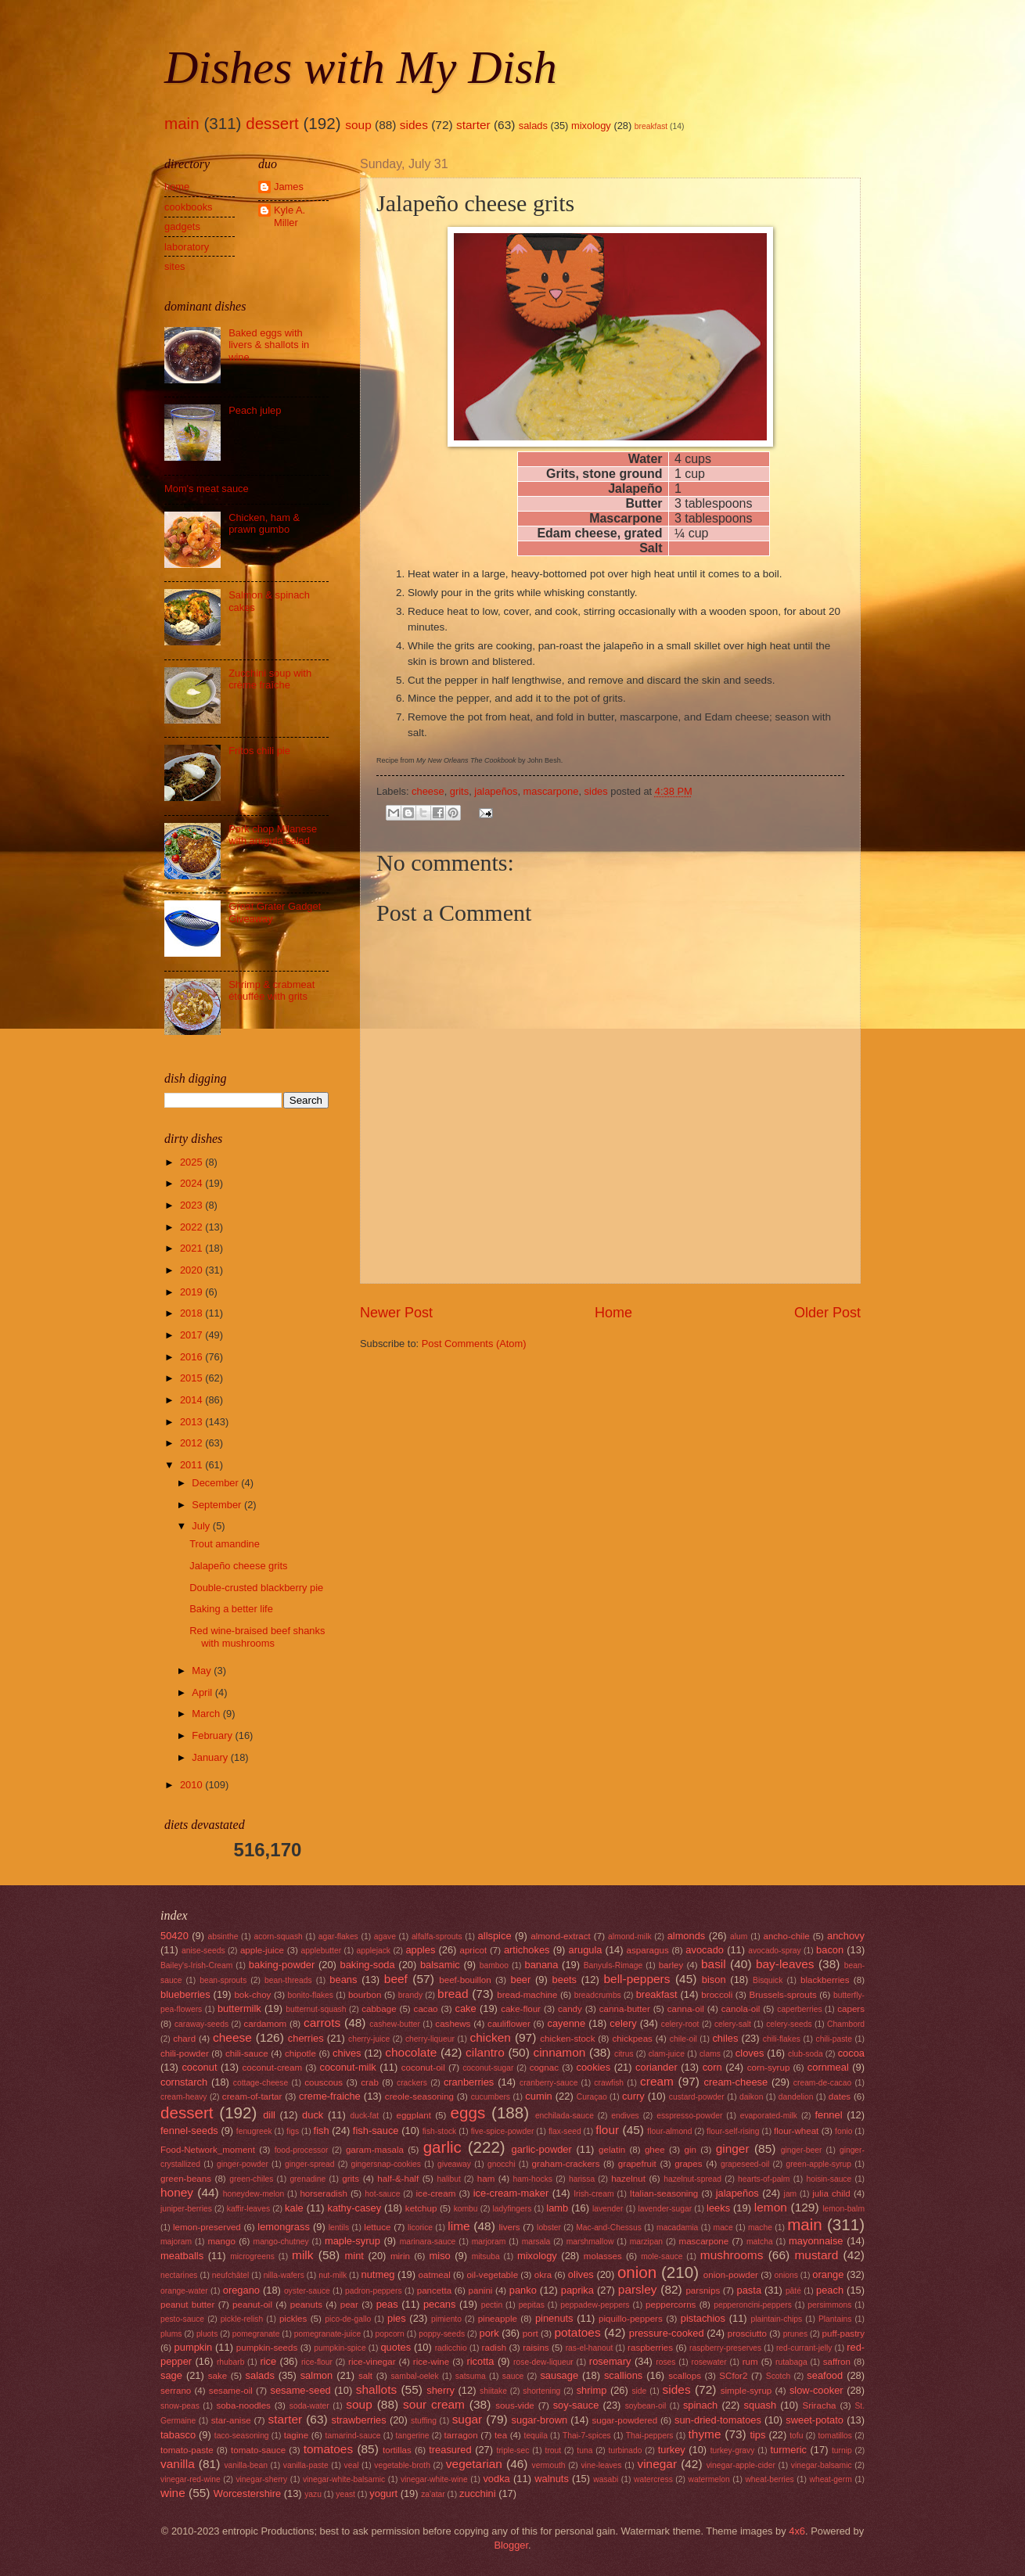 This screenshot has height=2576, width=1025. I want to click on vinegar-sherry, so click(261, 2479).